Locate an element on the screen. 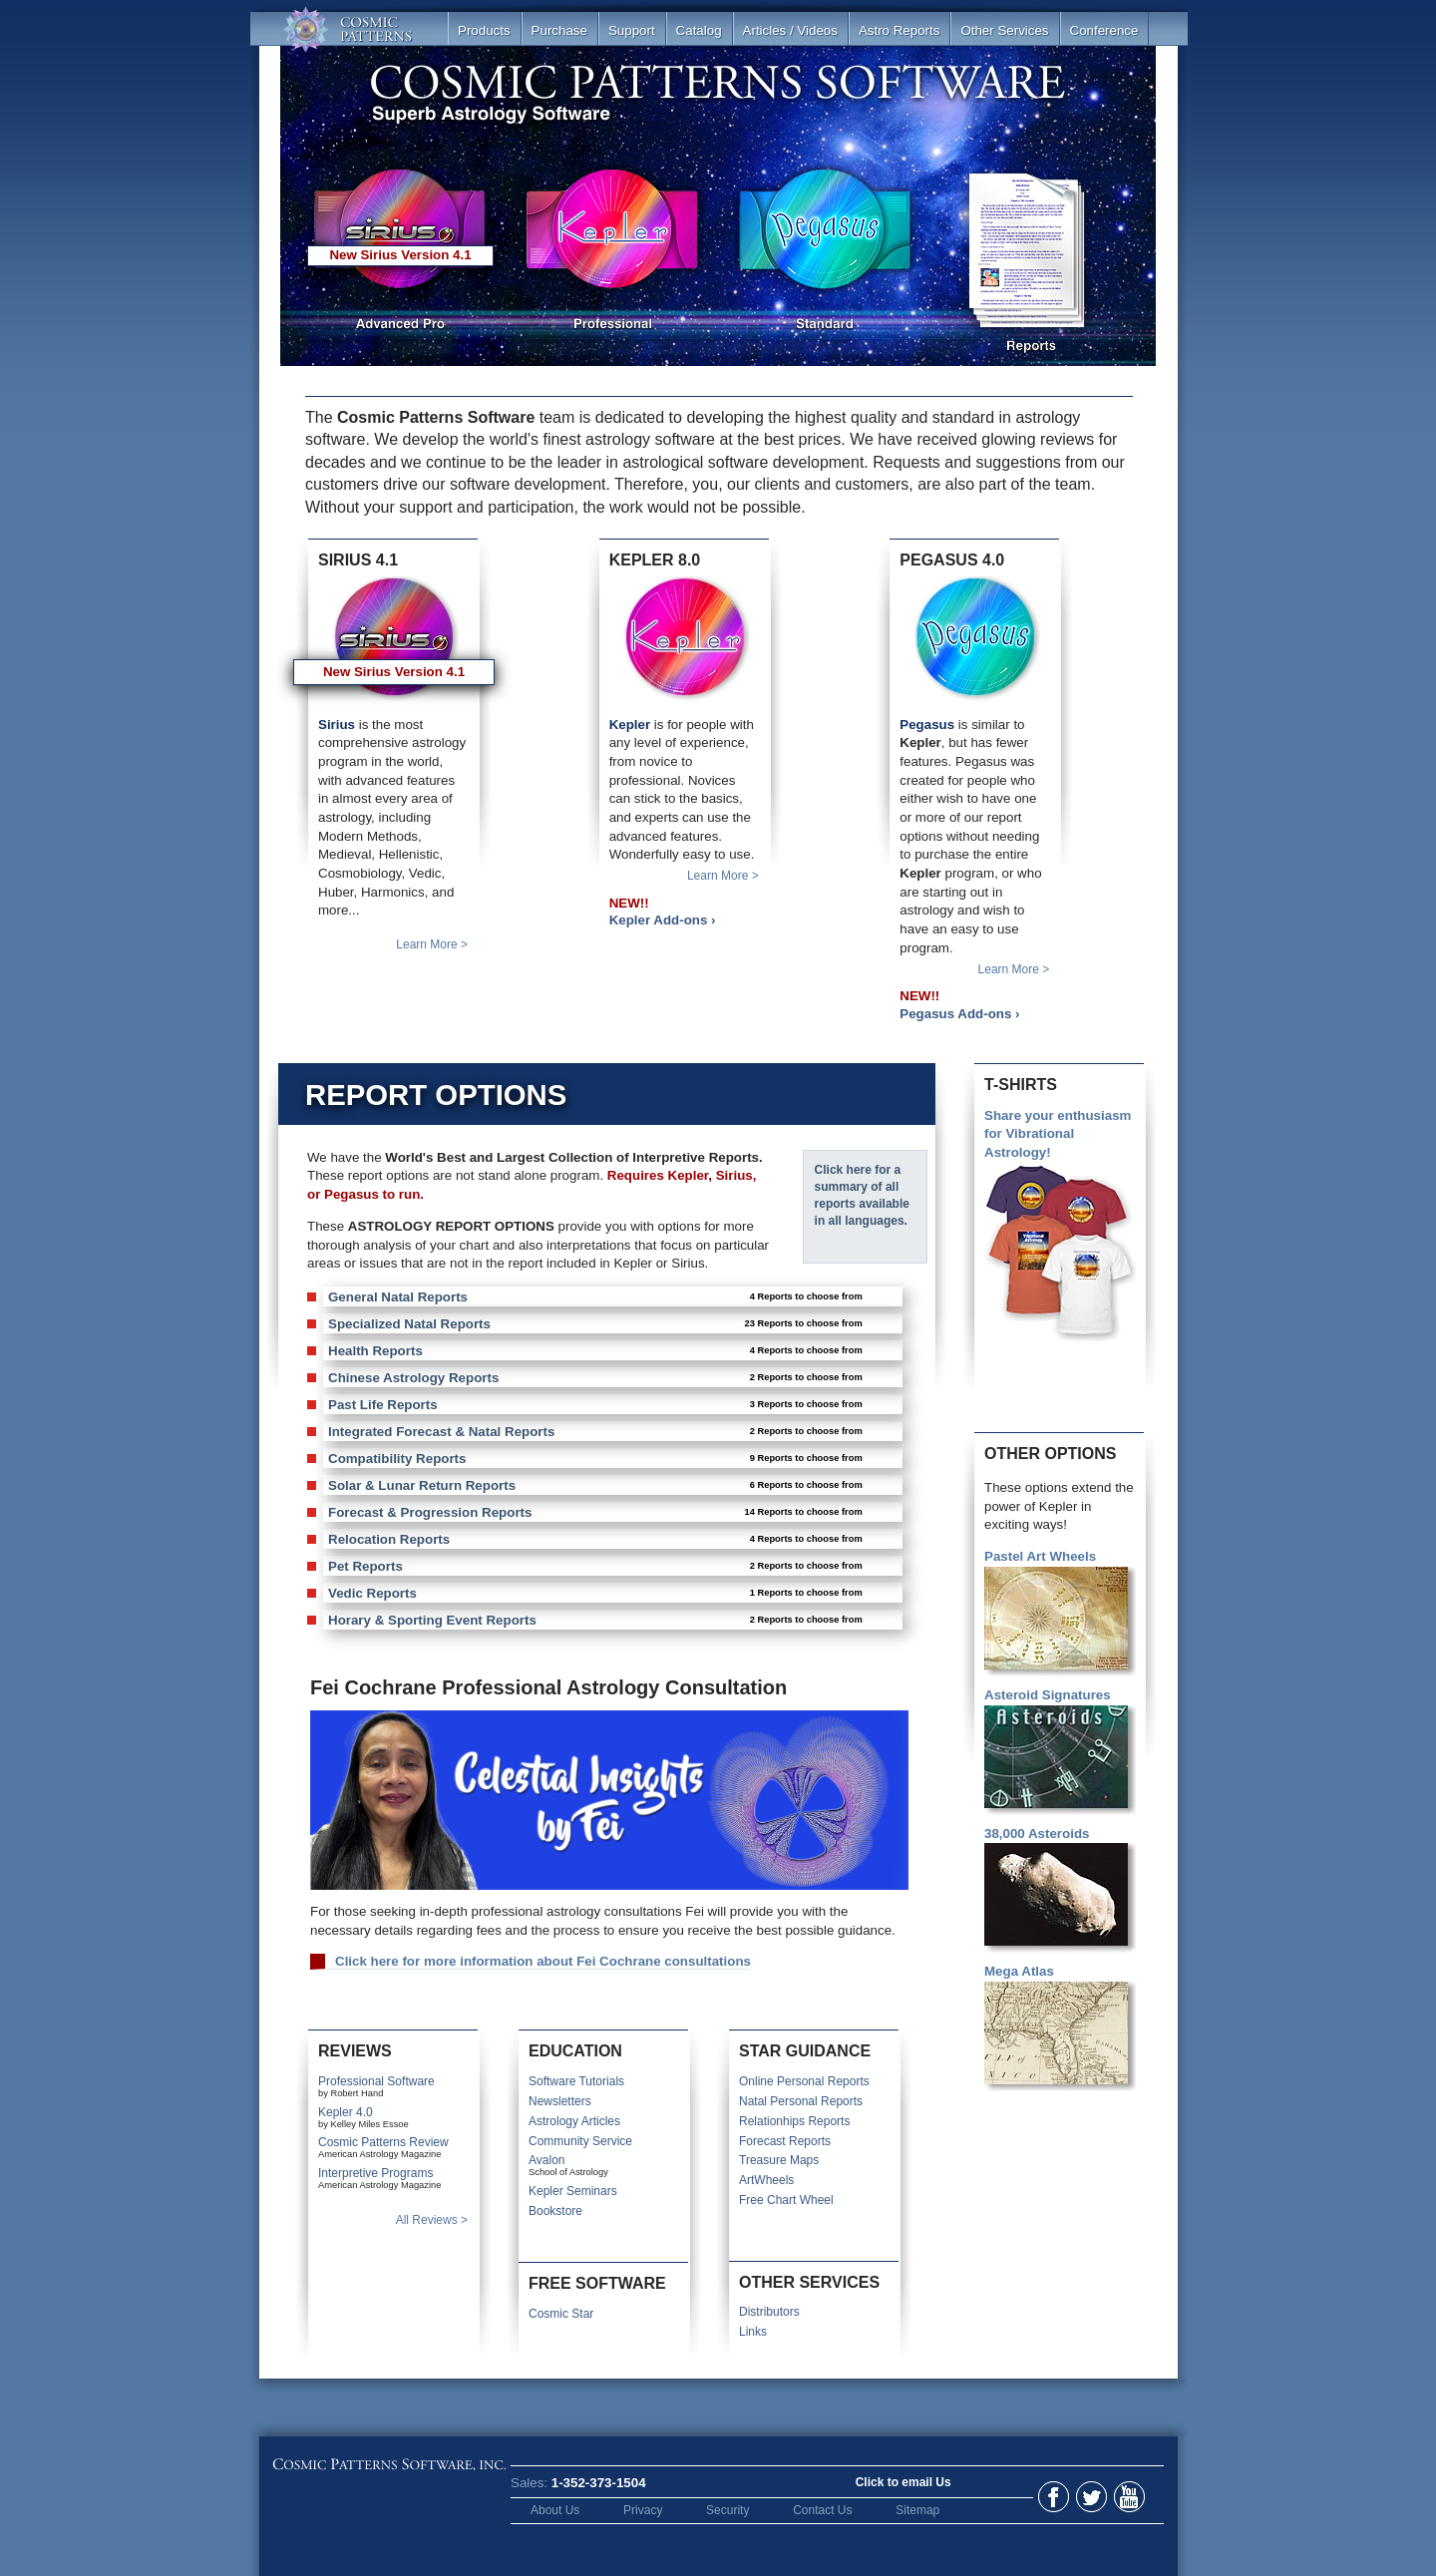 The width and height of the screenshot is (1436, 2576). Software Tutorials is located at coordinates (576, 2081).